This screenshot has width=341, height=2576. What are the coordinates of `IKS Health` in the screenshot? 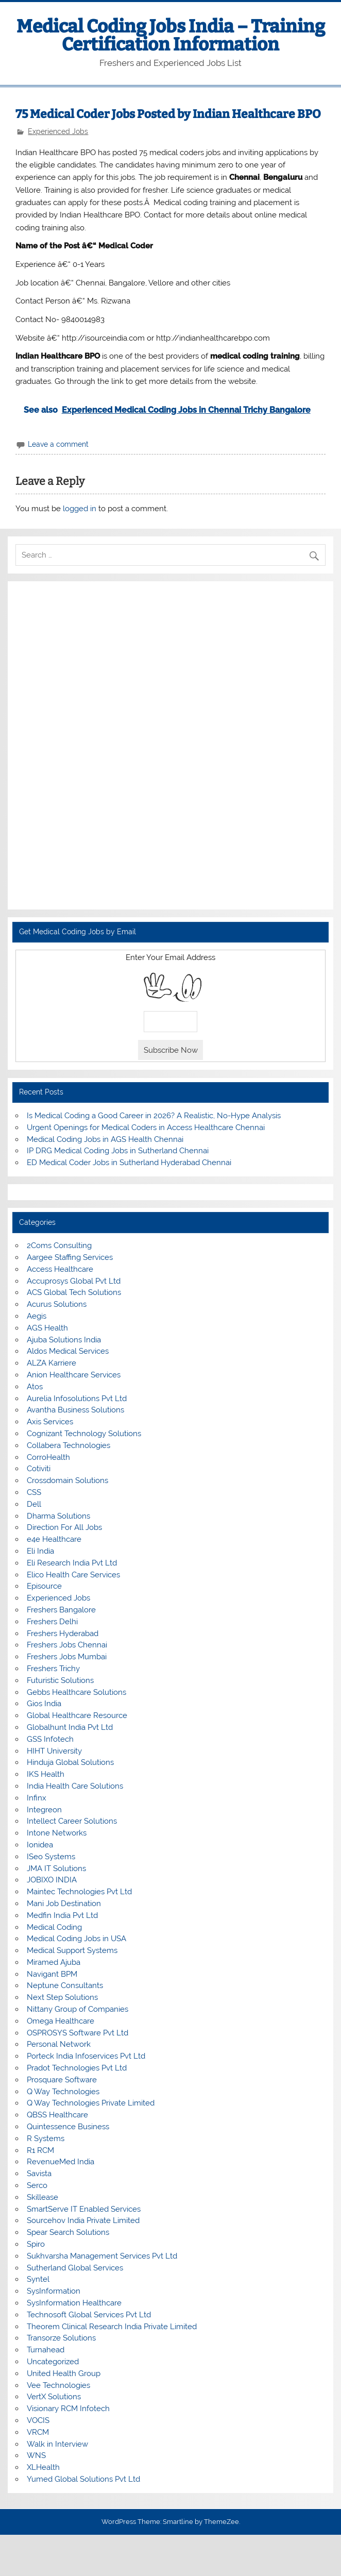 It's located at (45, 1774).